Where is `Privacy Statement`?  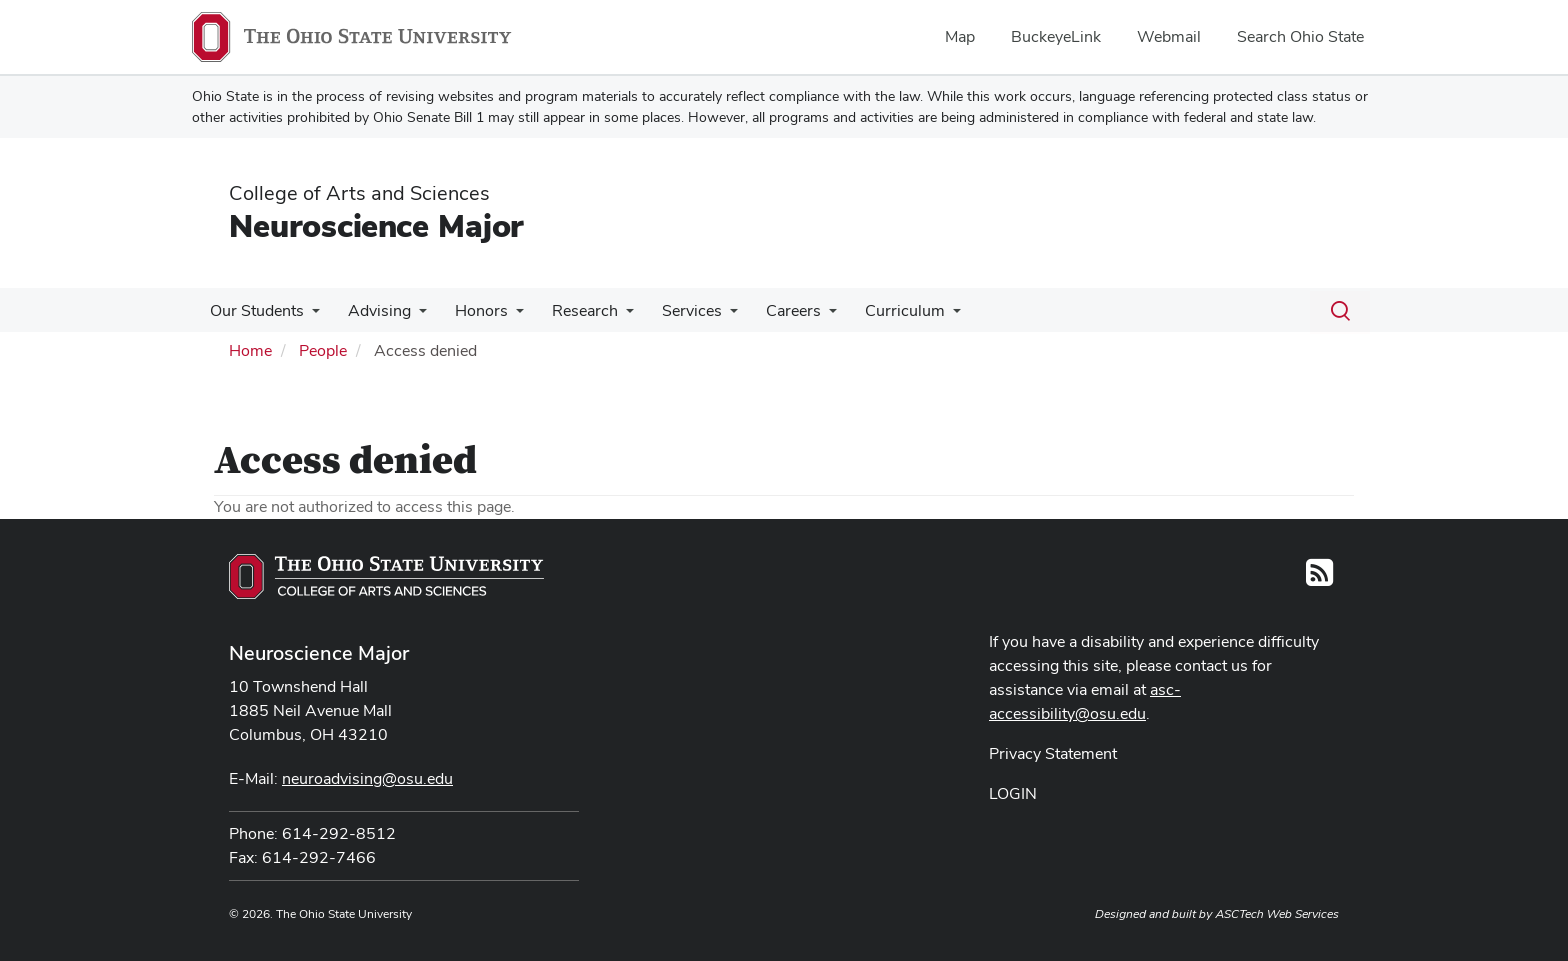
Privacy Statement is located at coordinates (1053, 753).